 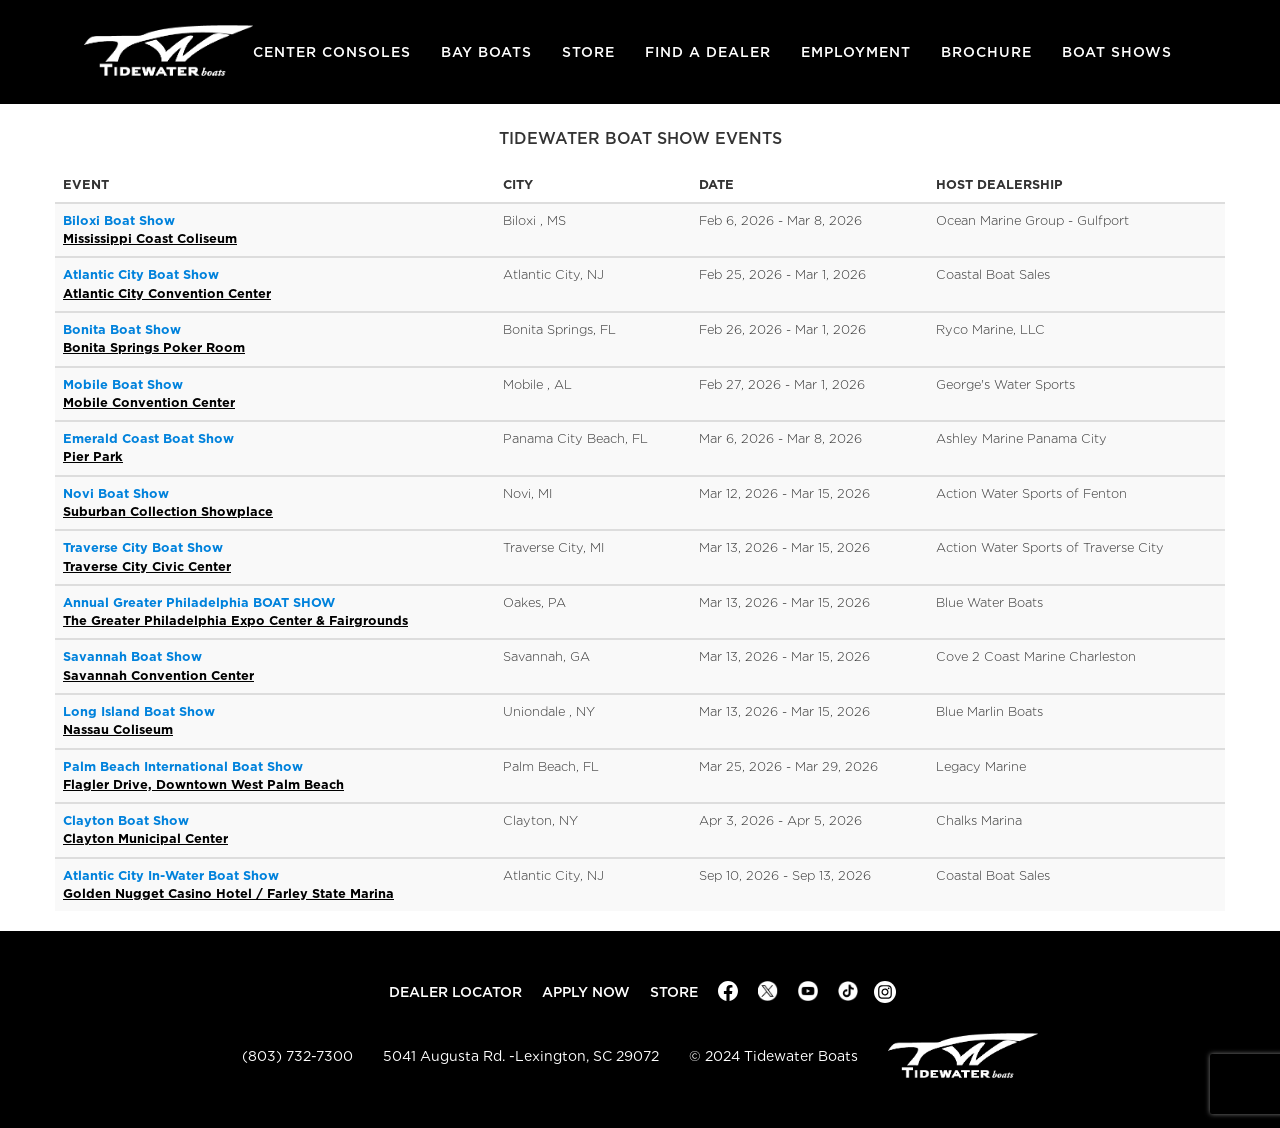 I want to click on Long Island Boat Show, so click(x=139, y=711).